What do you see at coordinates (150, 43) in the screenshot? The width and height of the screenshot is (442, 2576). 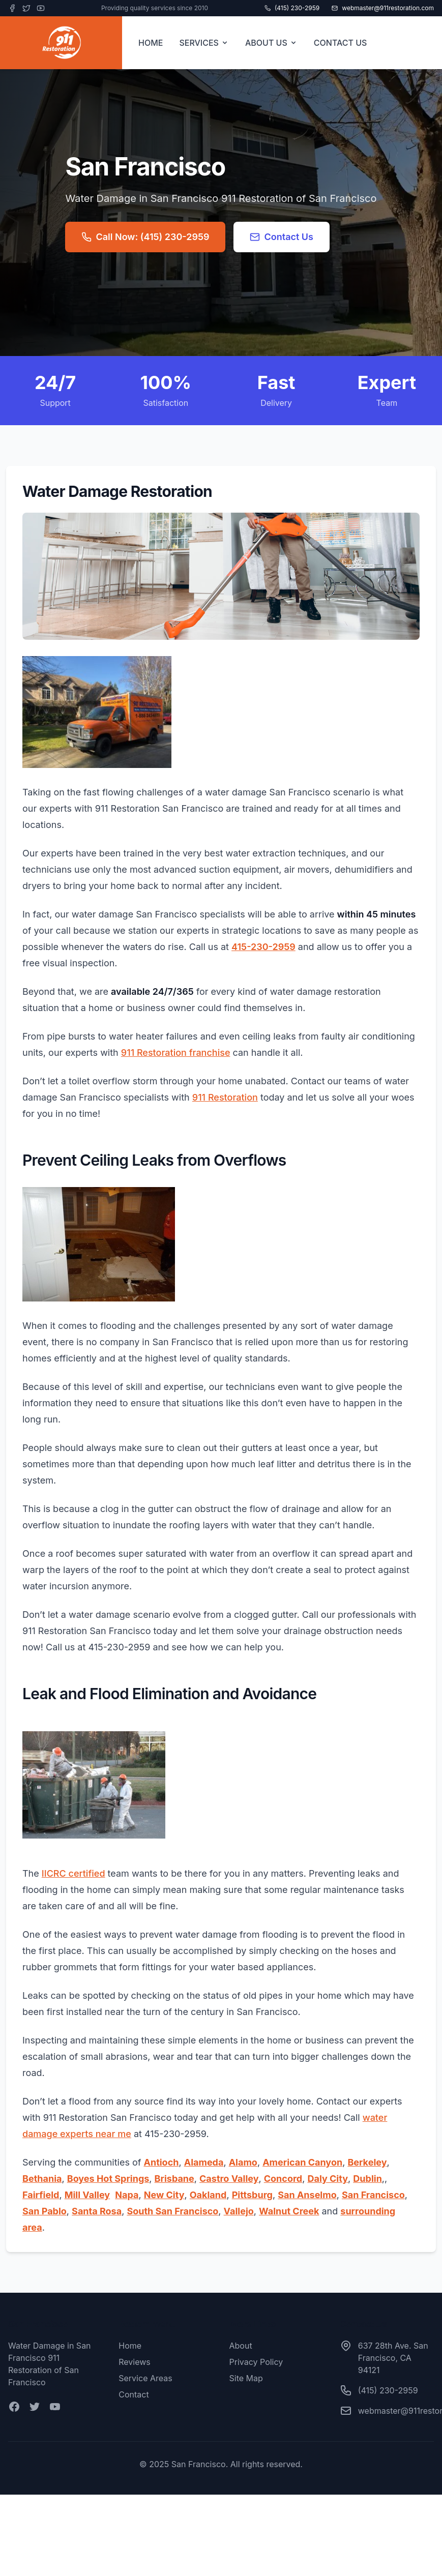 I see `HOME` at bounding box center [150, 43].